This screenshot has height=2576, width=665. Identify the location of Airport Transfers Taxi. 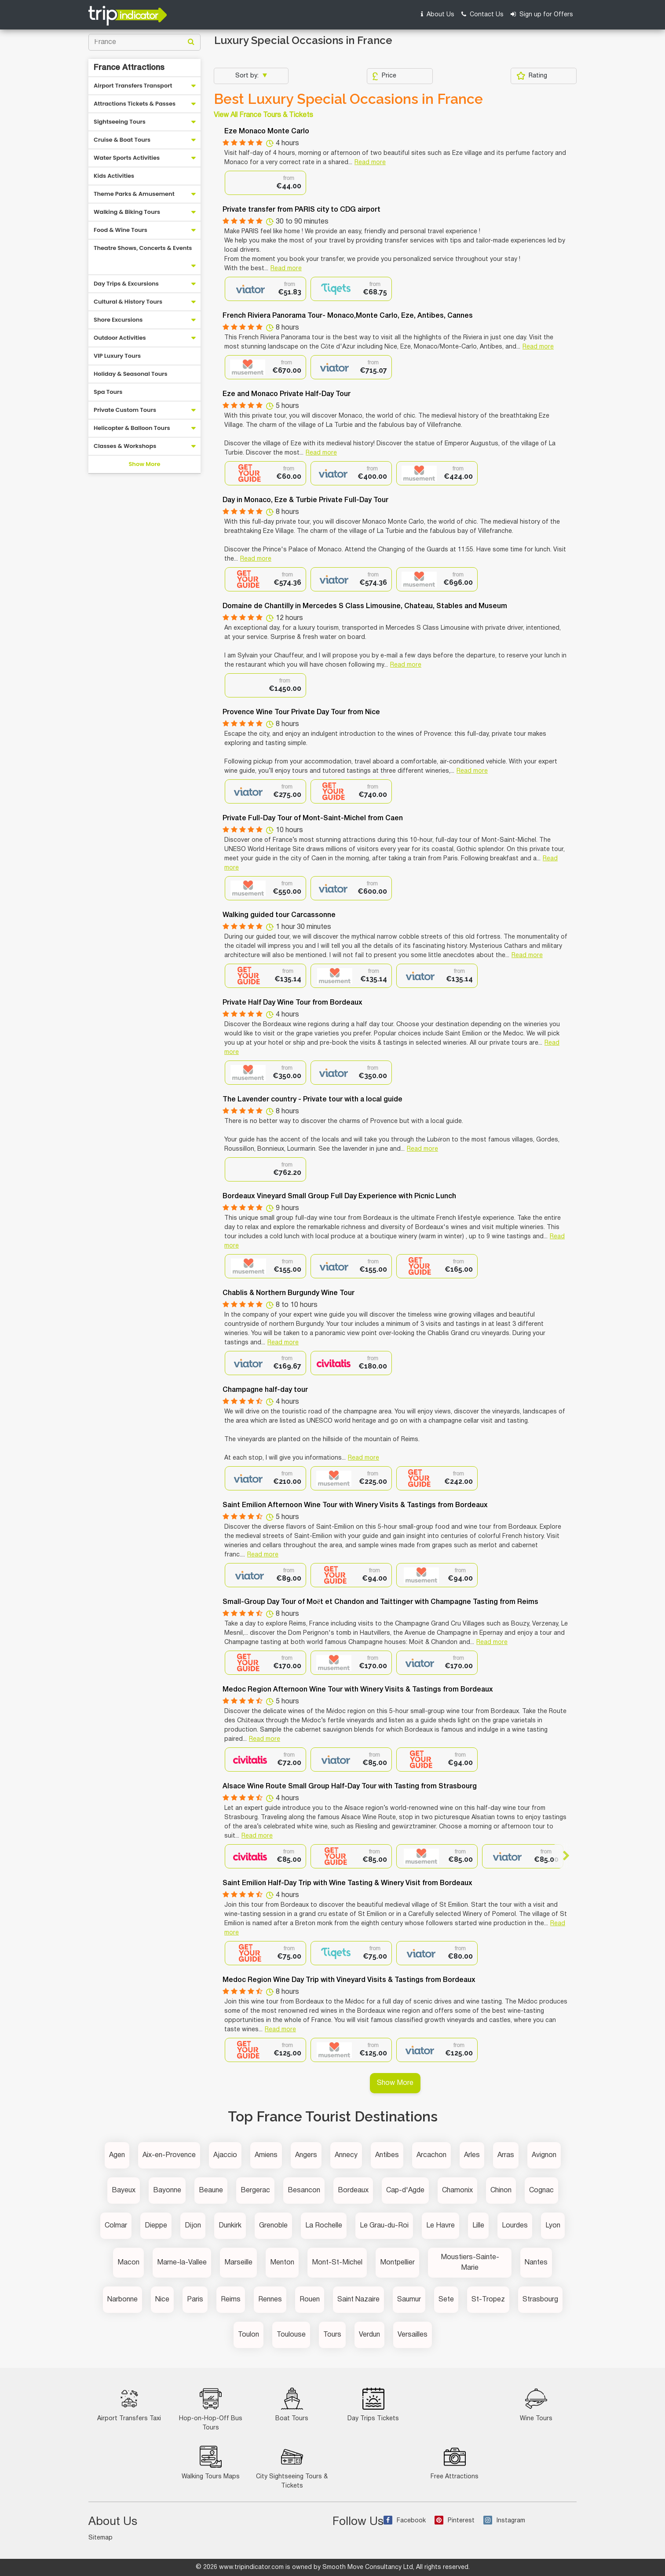
(129, 2405).